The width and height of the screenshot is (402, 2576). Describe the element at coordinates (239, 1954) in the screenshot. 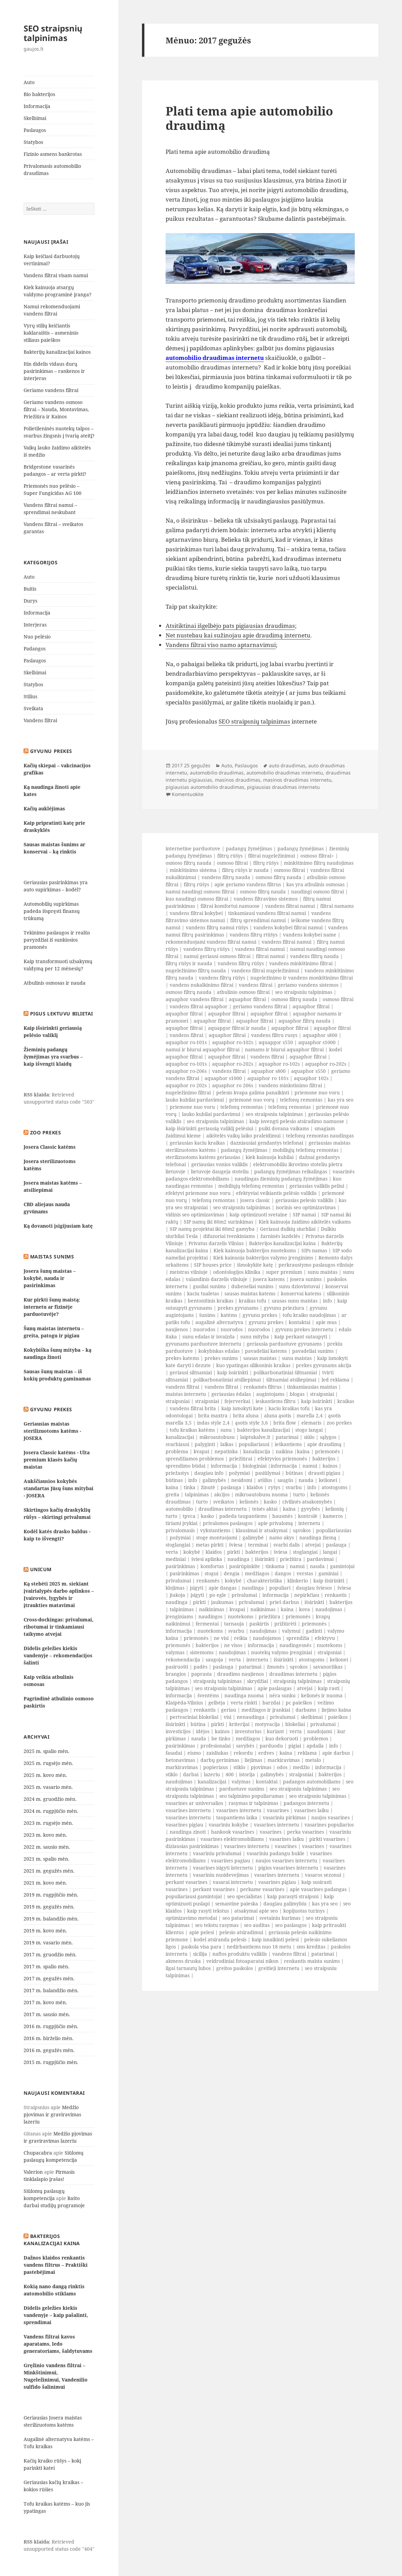

I see `naftos produktu valiklis` at that location.